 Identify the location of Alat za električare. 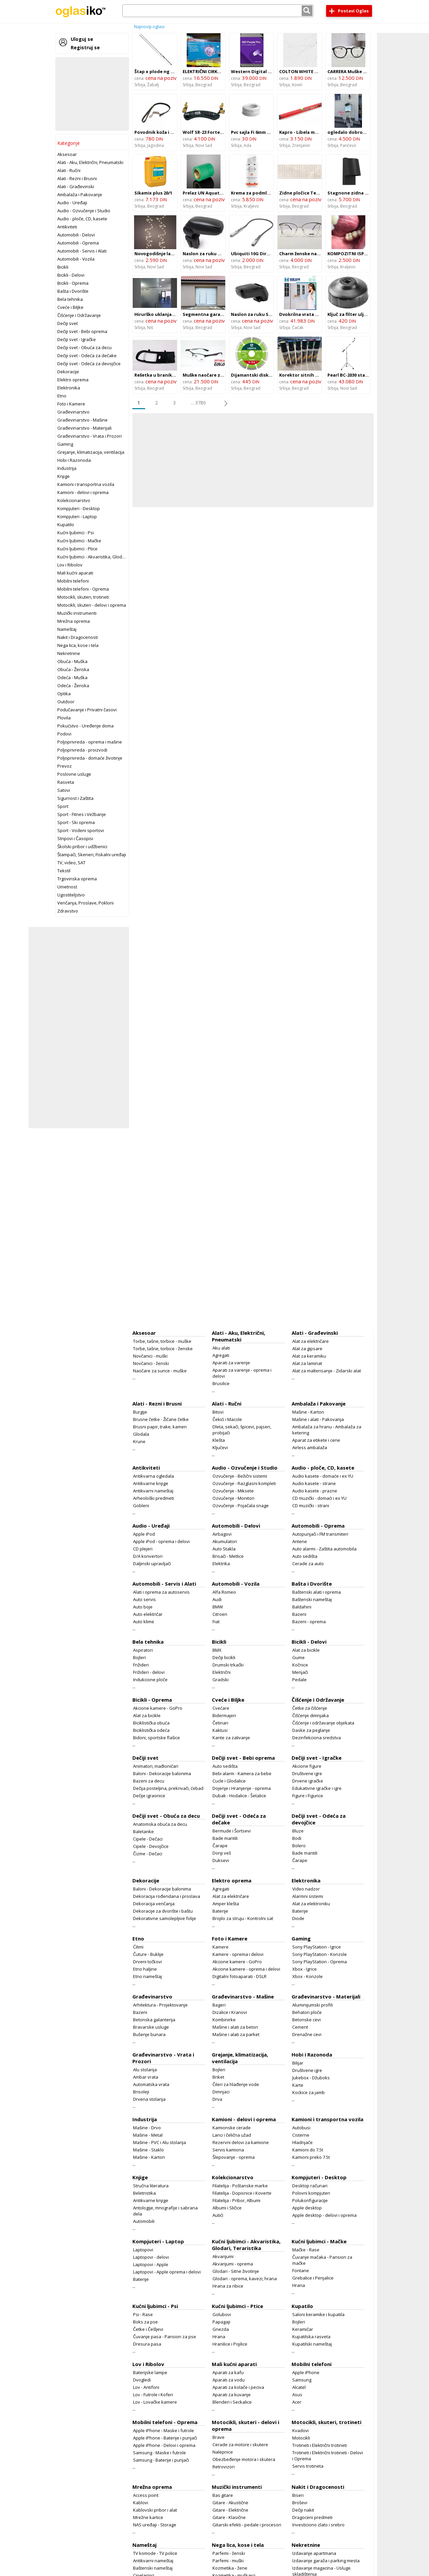
(310, 1341).